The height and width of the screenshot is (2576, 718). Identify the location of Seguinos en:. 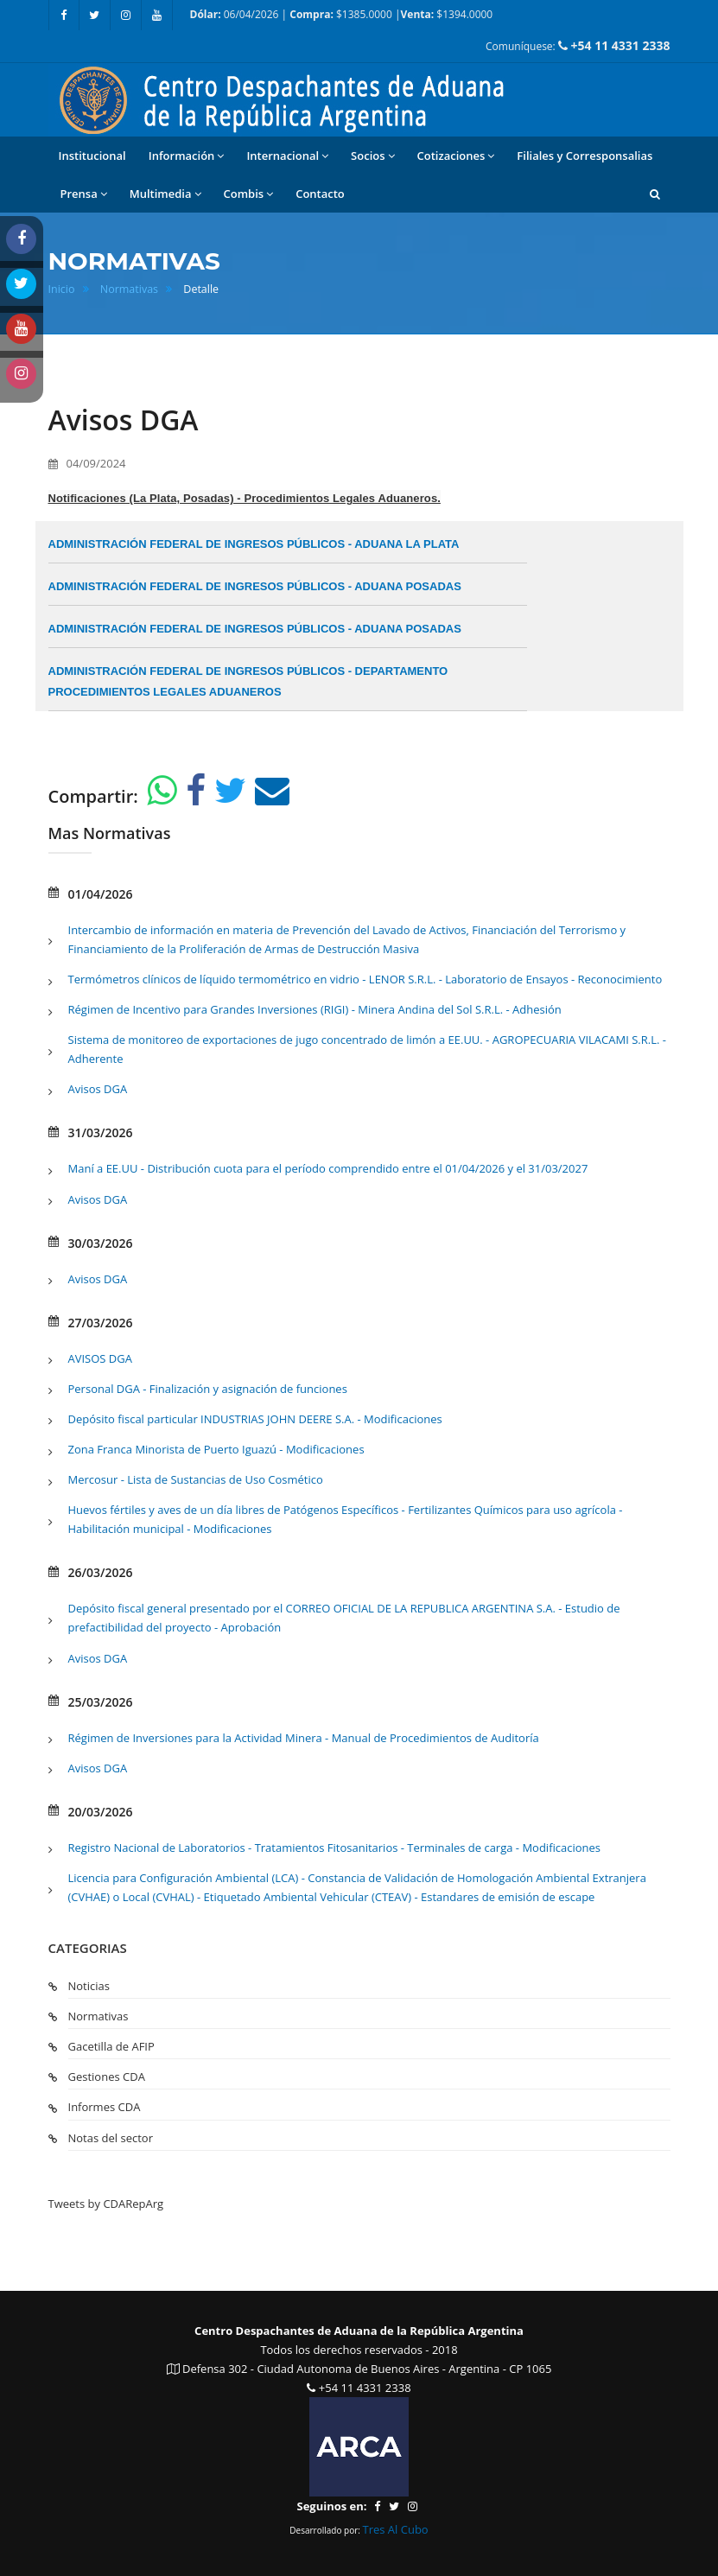
(331, 2506).